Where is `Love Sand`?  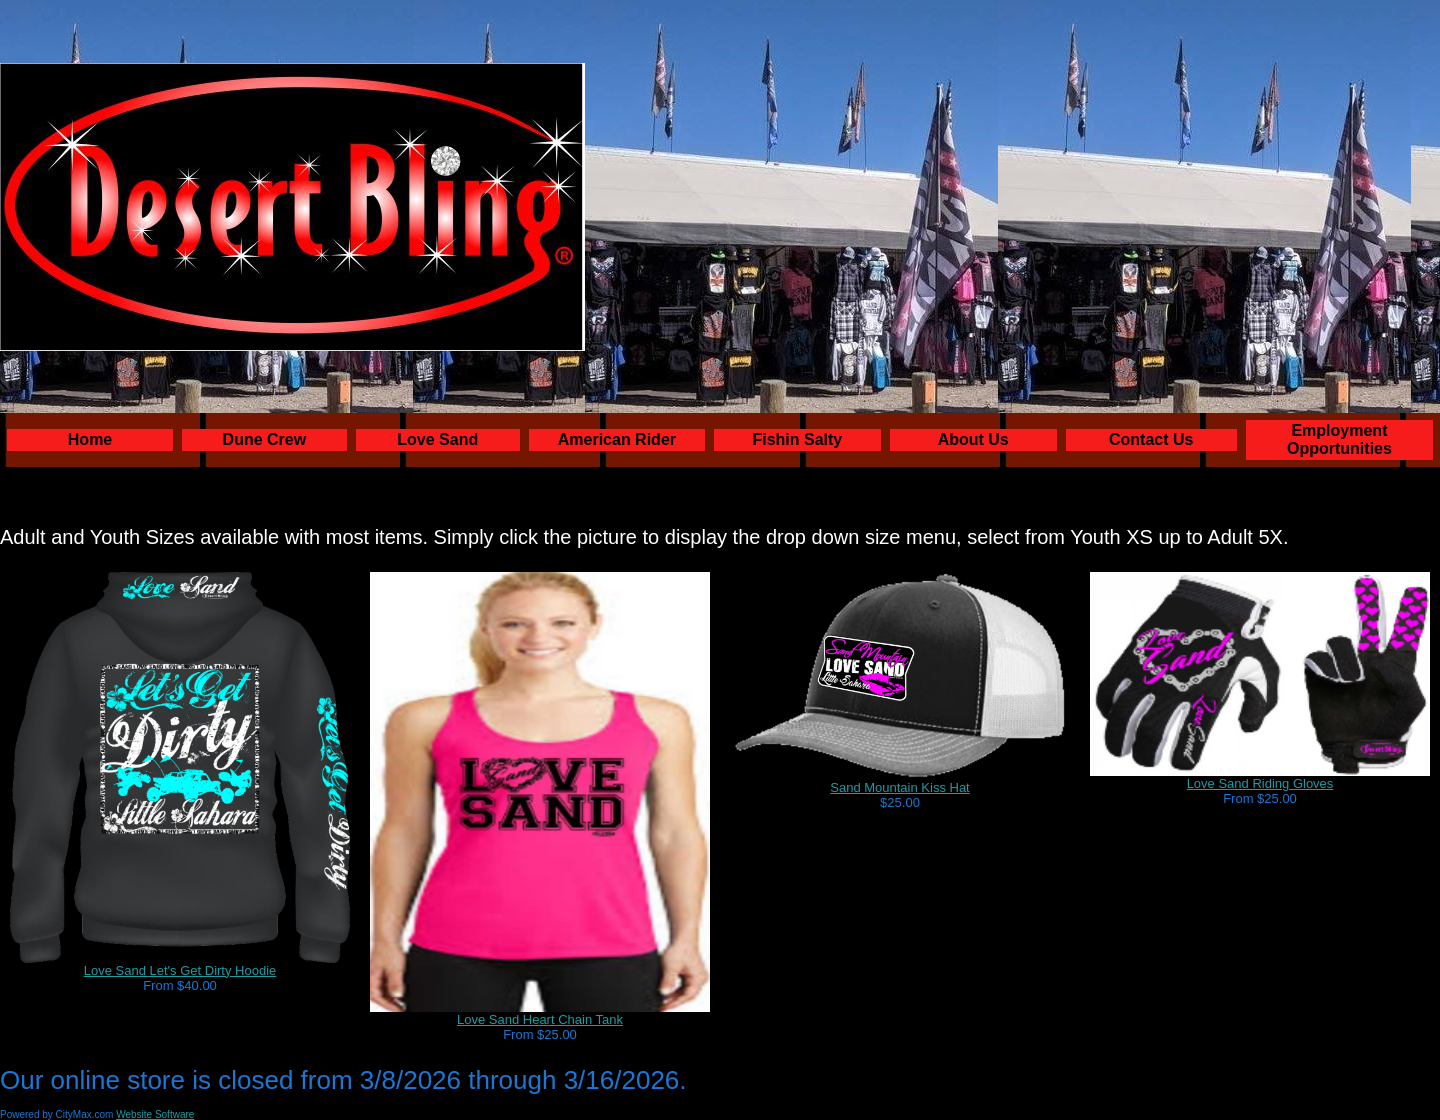 Love Sand is located at coordinates (437, 439).